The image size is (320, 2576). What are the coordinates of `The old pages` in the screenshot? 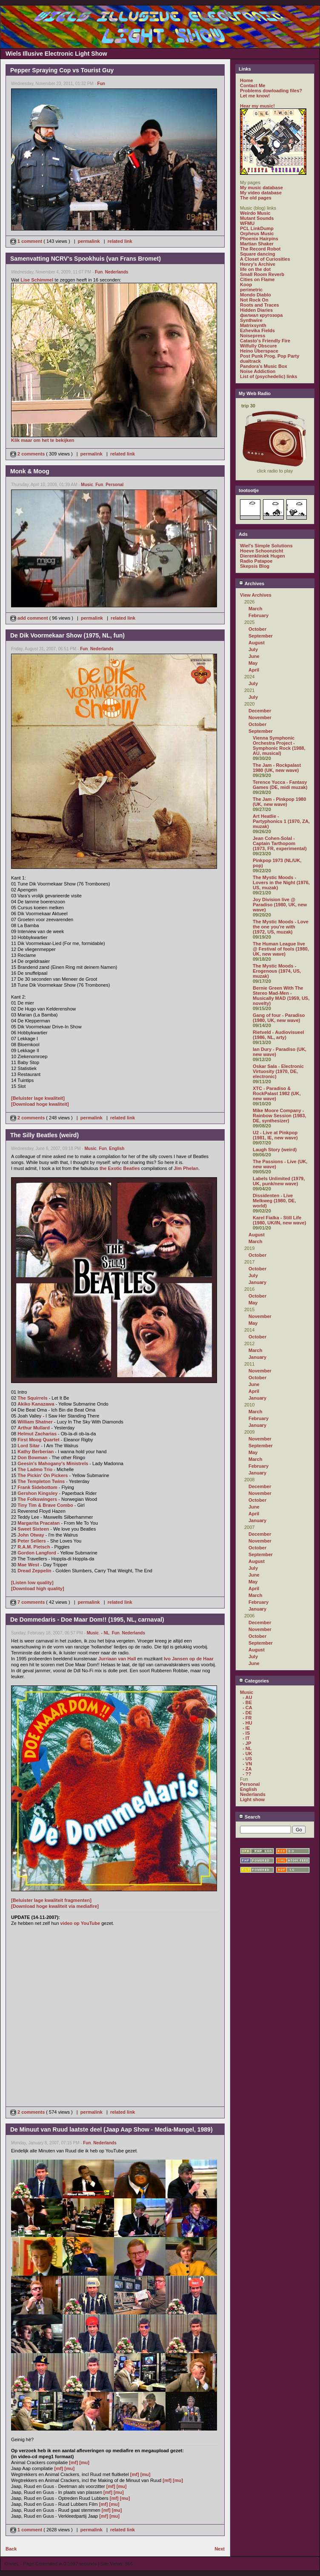 It's located at (255, 197).